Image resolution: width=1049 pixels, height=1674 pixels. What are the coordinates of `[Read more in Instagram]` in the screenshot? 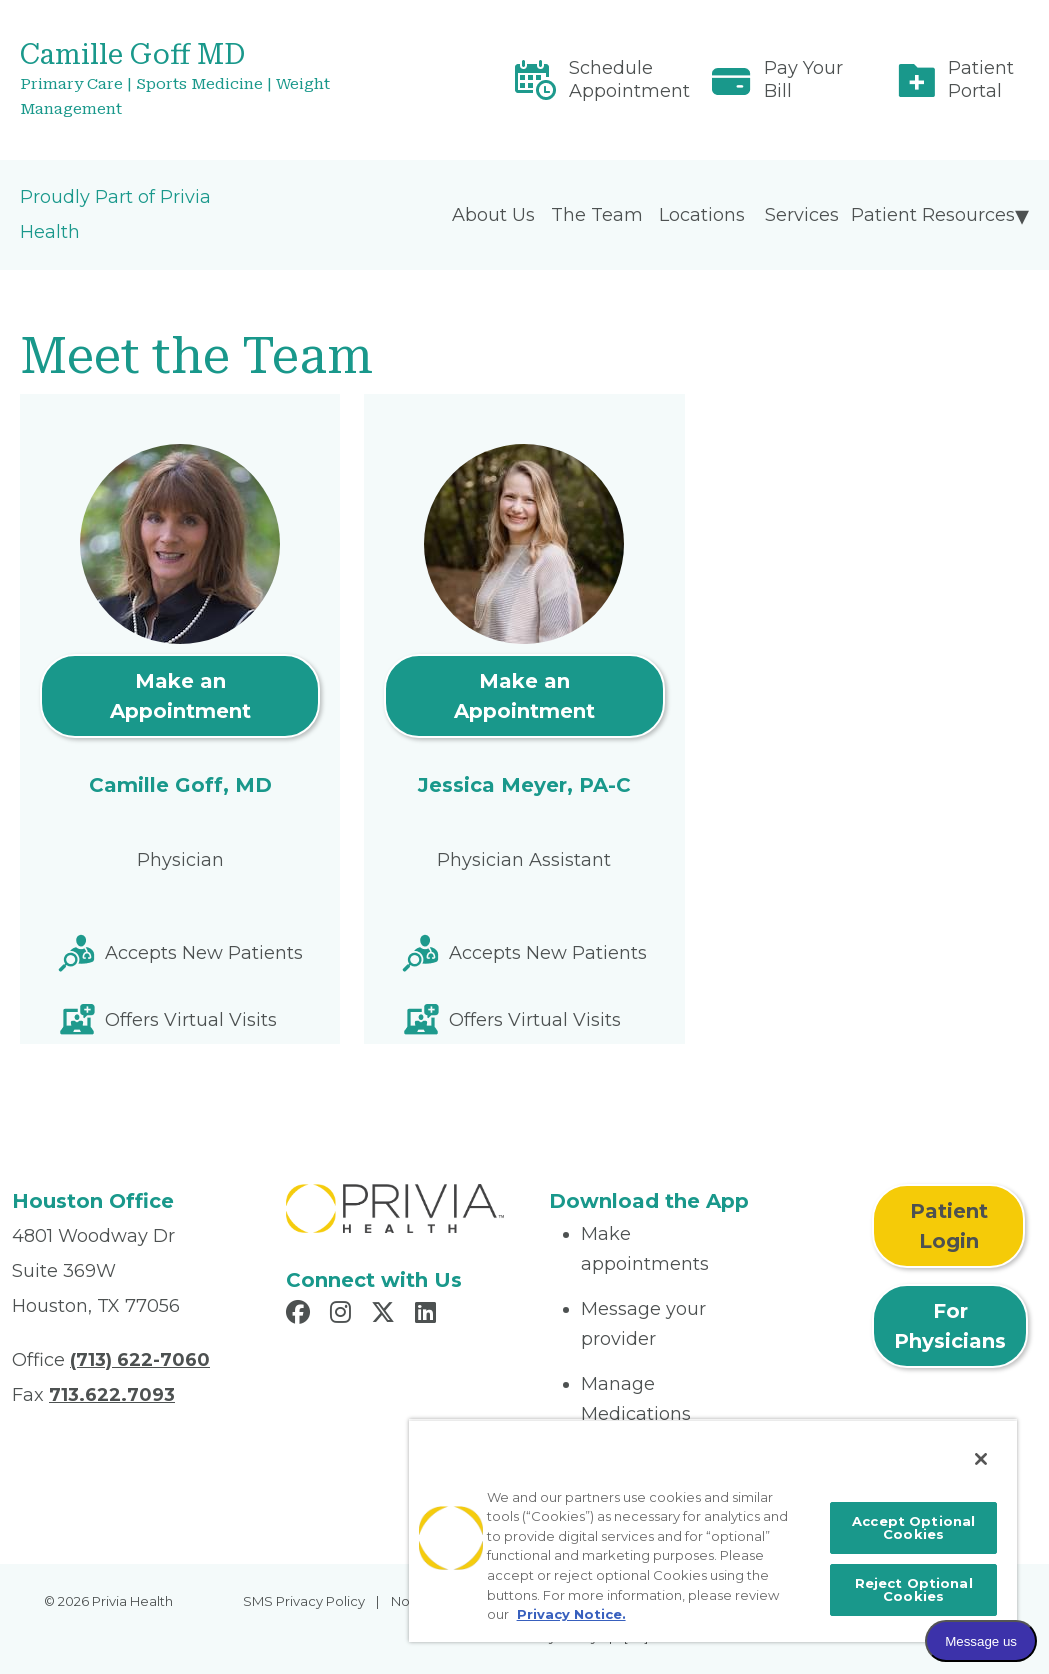 It's located at (343, 1315).